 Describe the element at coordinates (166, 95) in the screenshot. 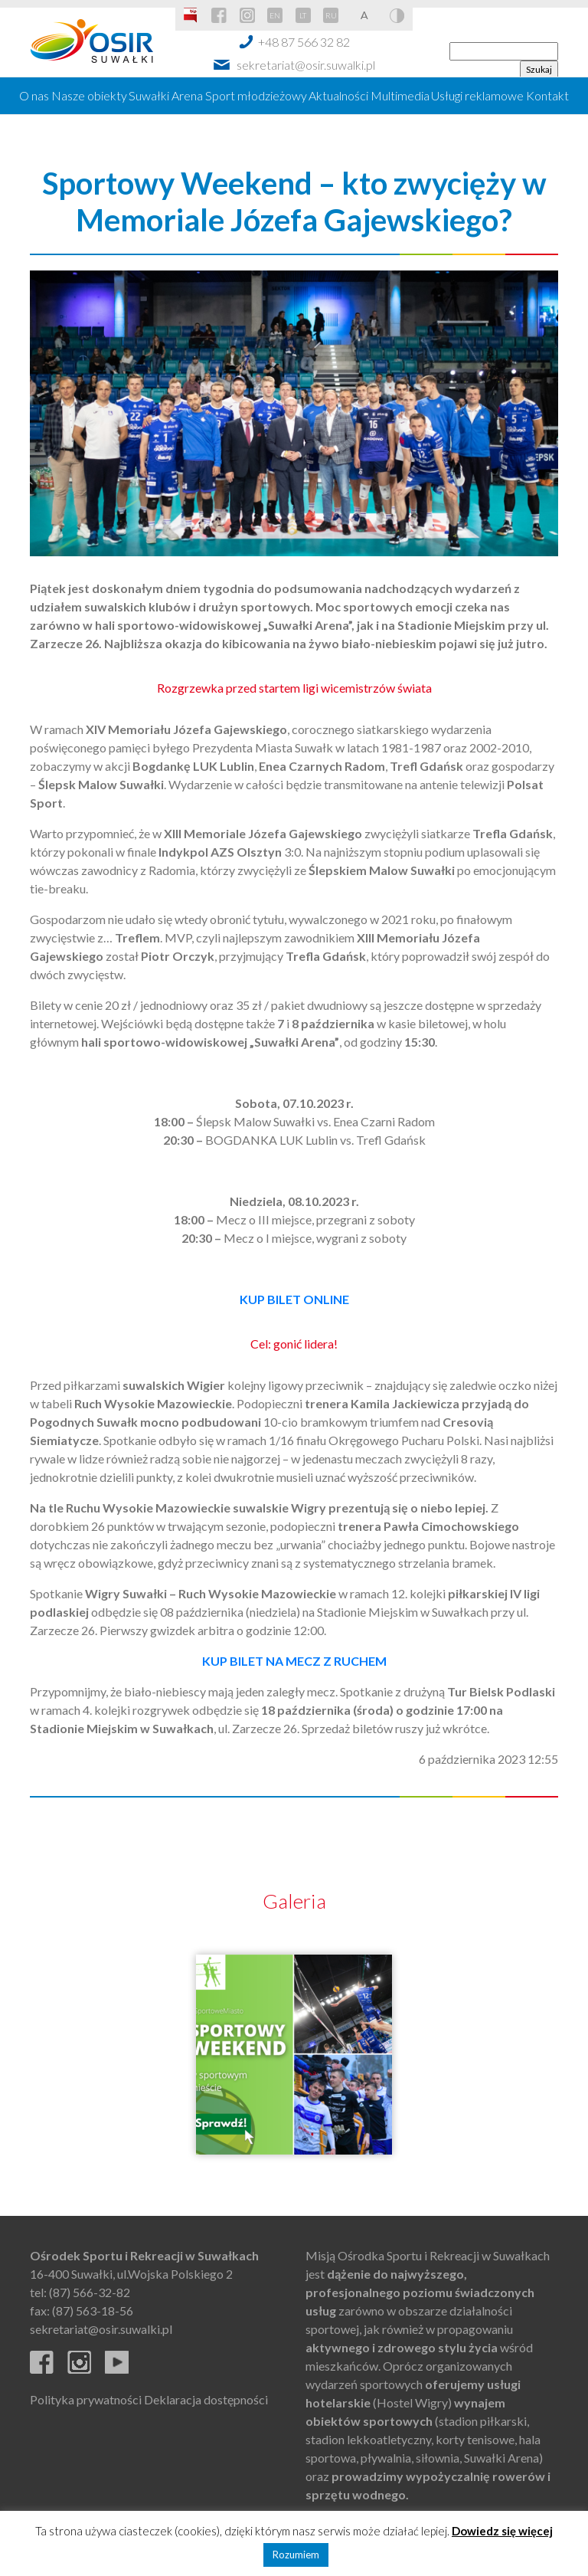

I see `Suwałki Arena` at that location.